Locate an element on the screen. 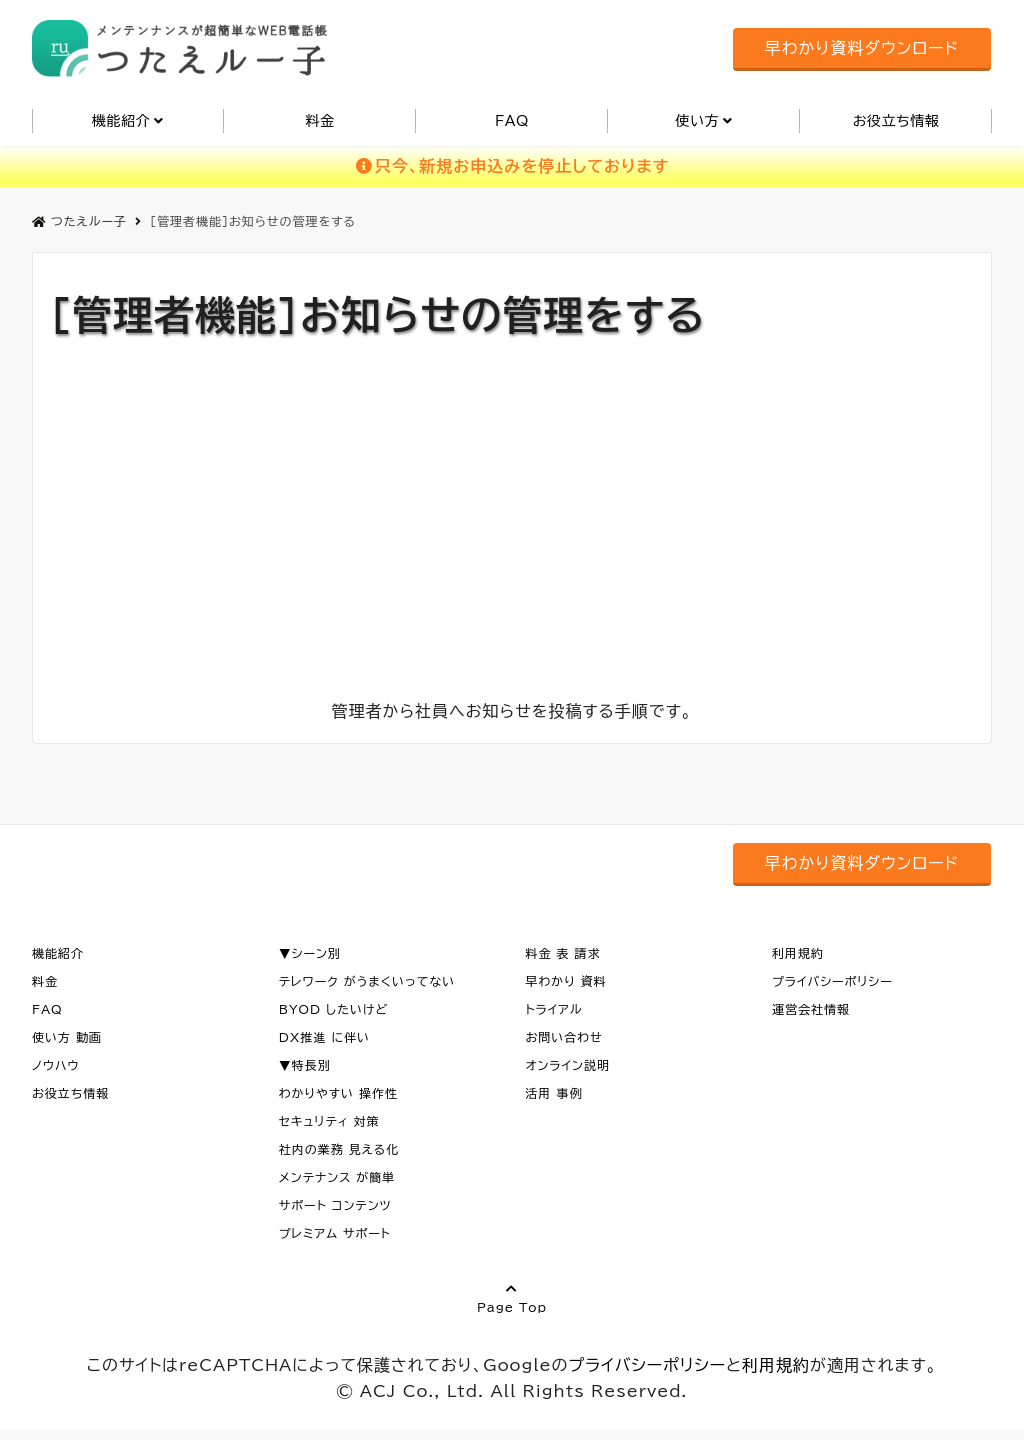 The image size is (1024, 1440). 機能紹介 is located at coordinates (121, 121).